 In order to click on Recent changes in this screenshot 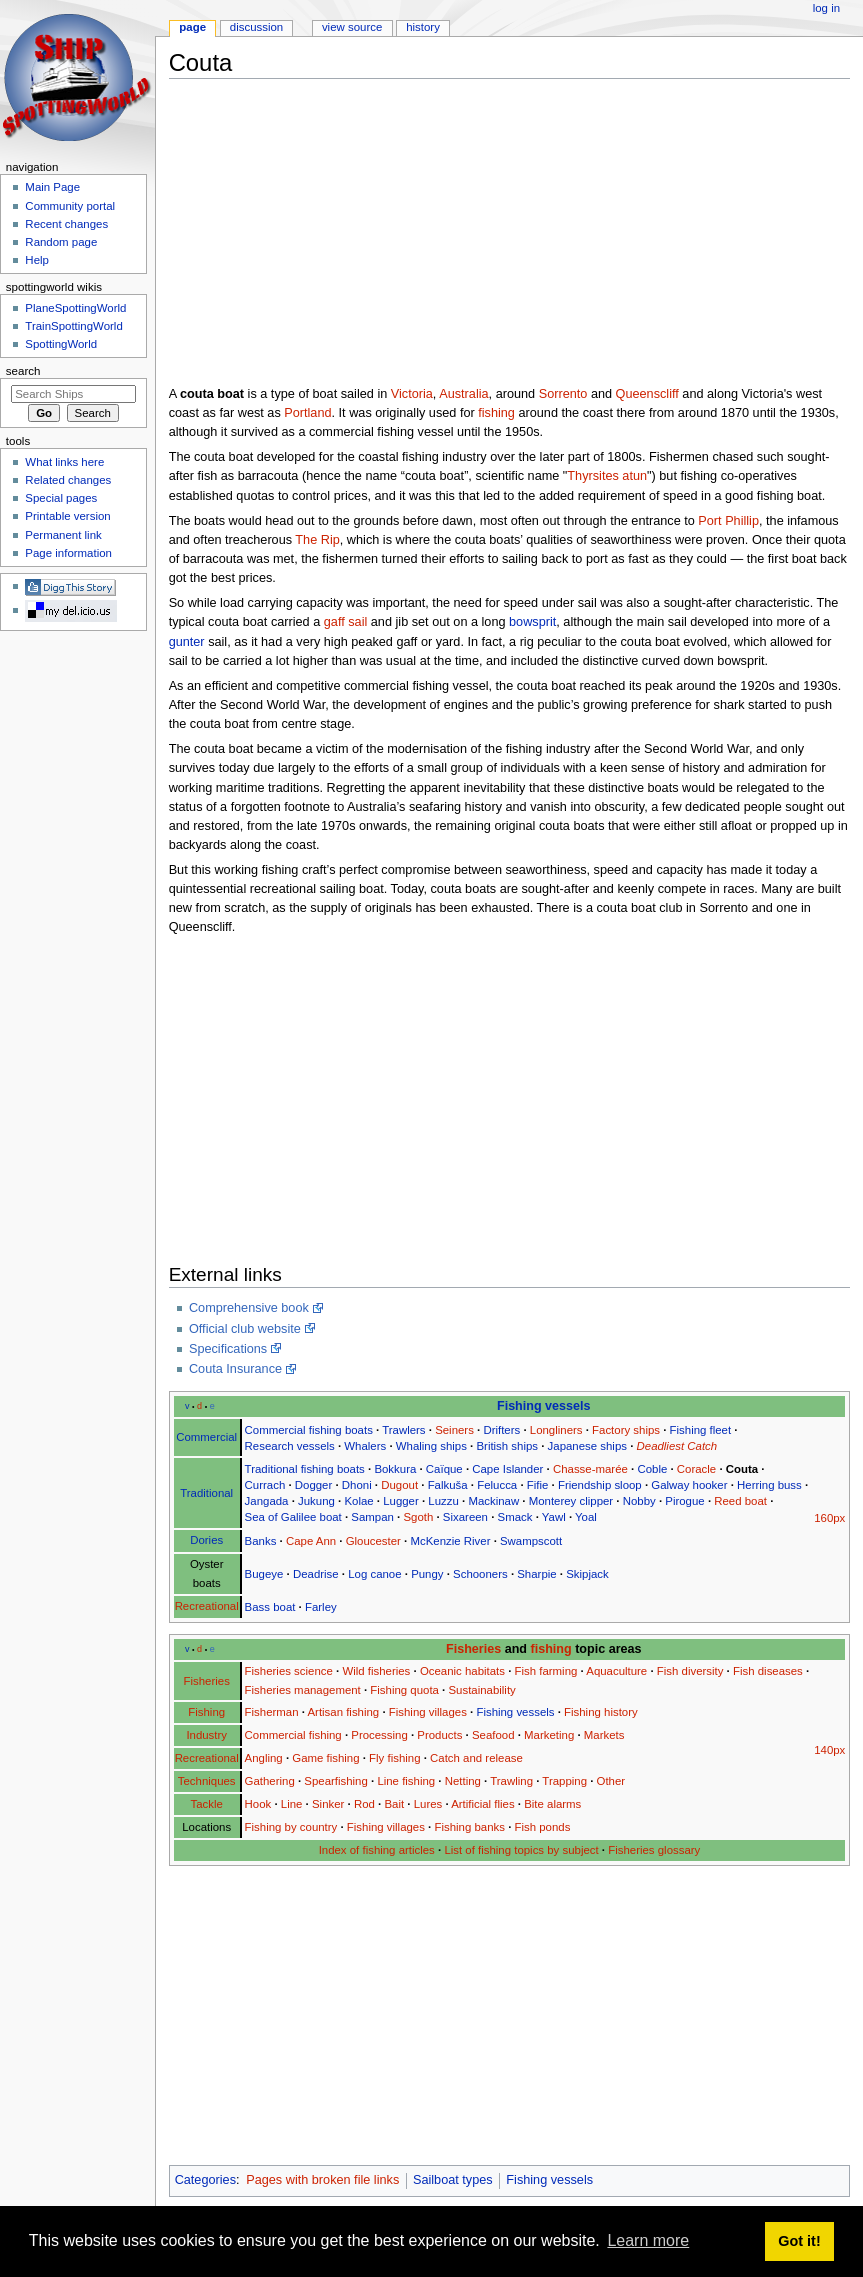, I will do `click(66, 224)`.